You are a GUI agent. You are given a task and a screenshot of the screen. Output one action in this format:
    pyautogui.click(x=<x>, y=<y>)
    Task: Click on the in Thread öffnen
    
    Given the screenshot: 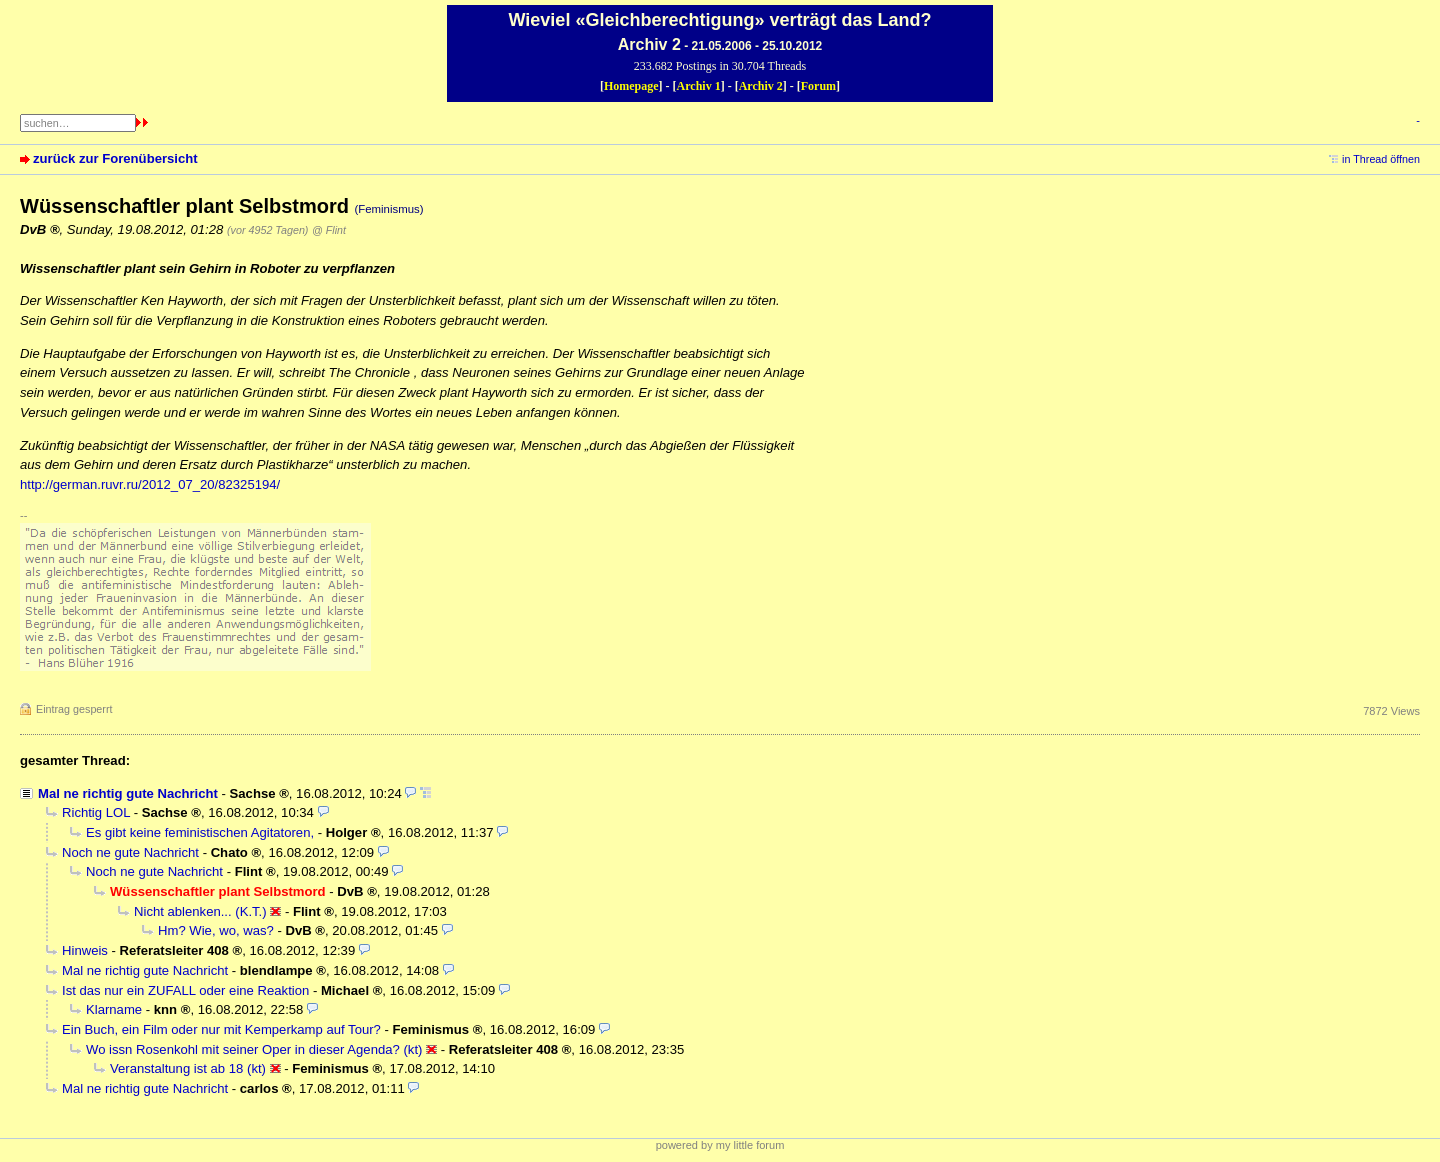 What is the action you would take?
    pyautogui.click(x=1381, y=159)
    